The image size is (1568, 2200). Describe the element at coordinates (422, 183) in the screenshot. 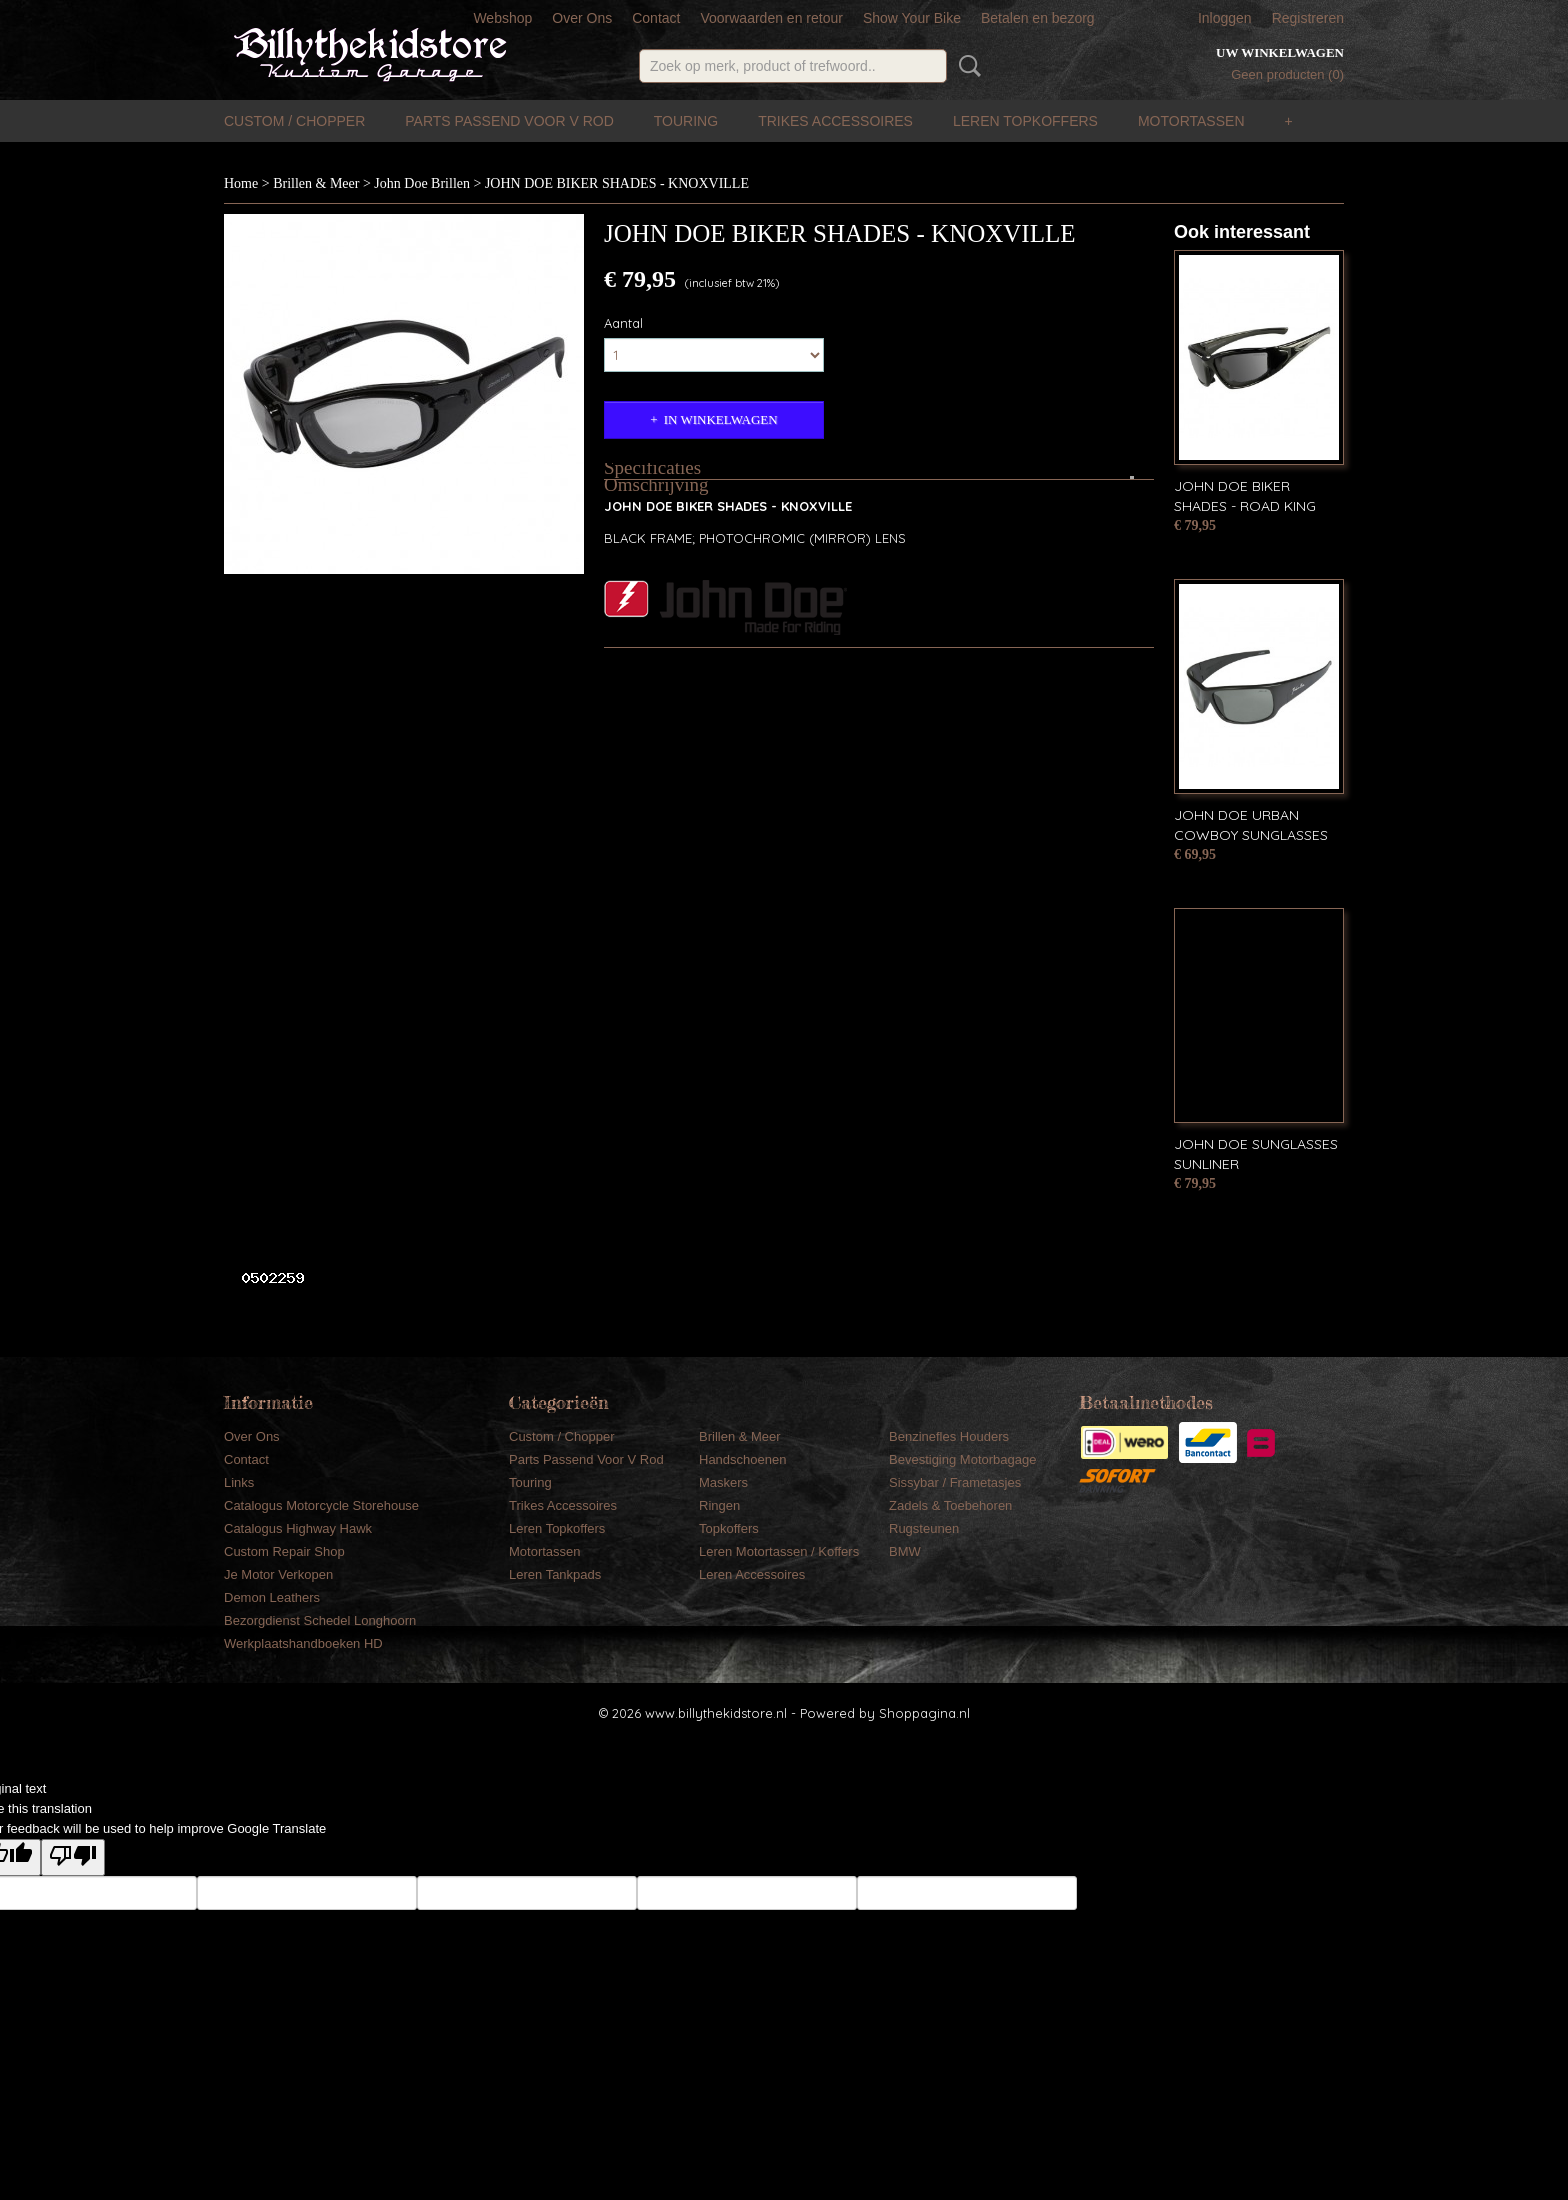

I see `John Doe Brillen` at that location.